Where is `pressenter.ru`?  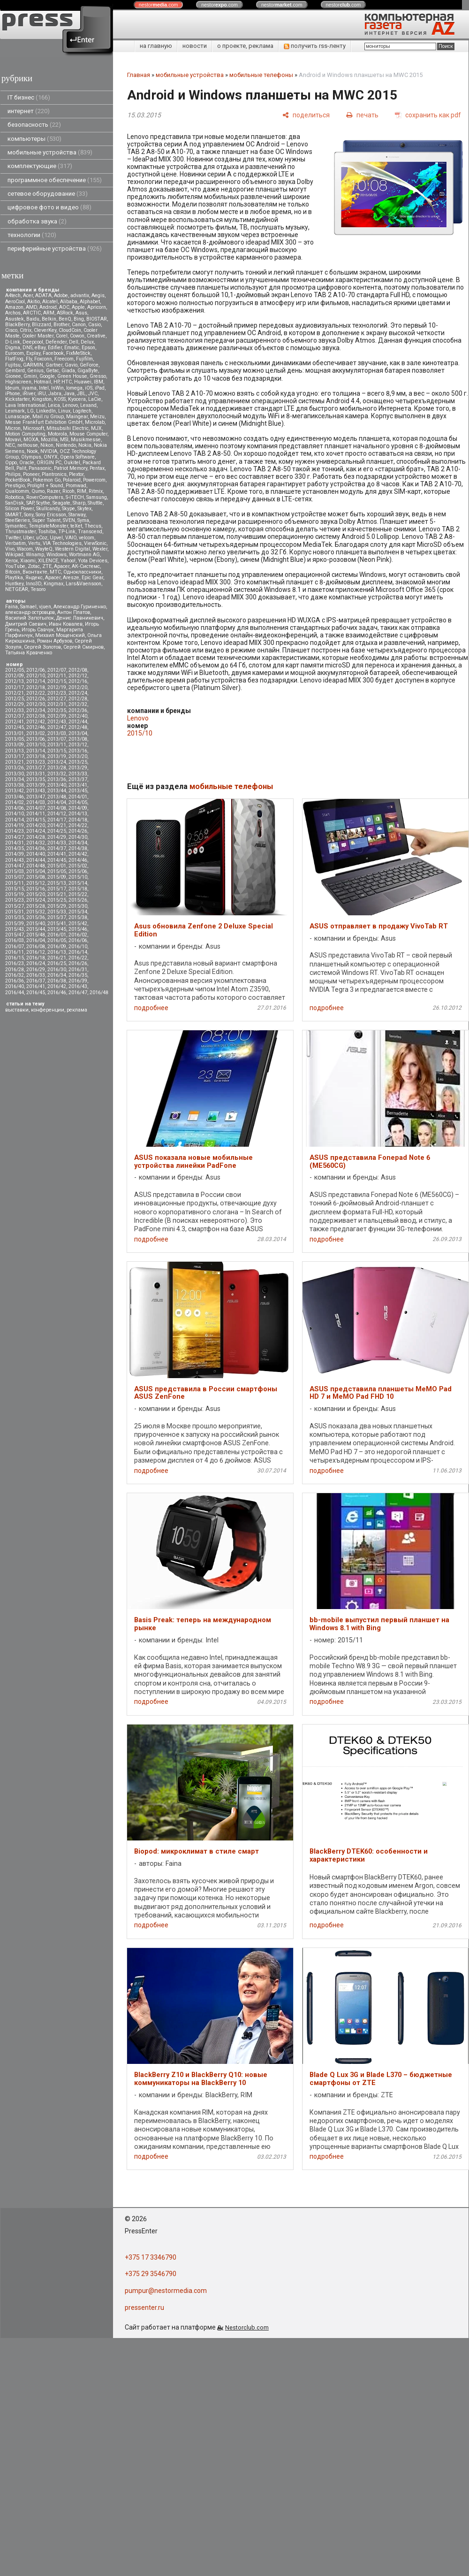 pressenter.ru is located at coordinates (144, 2307).